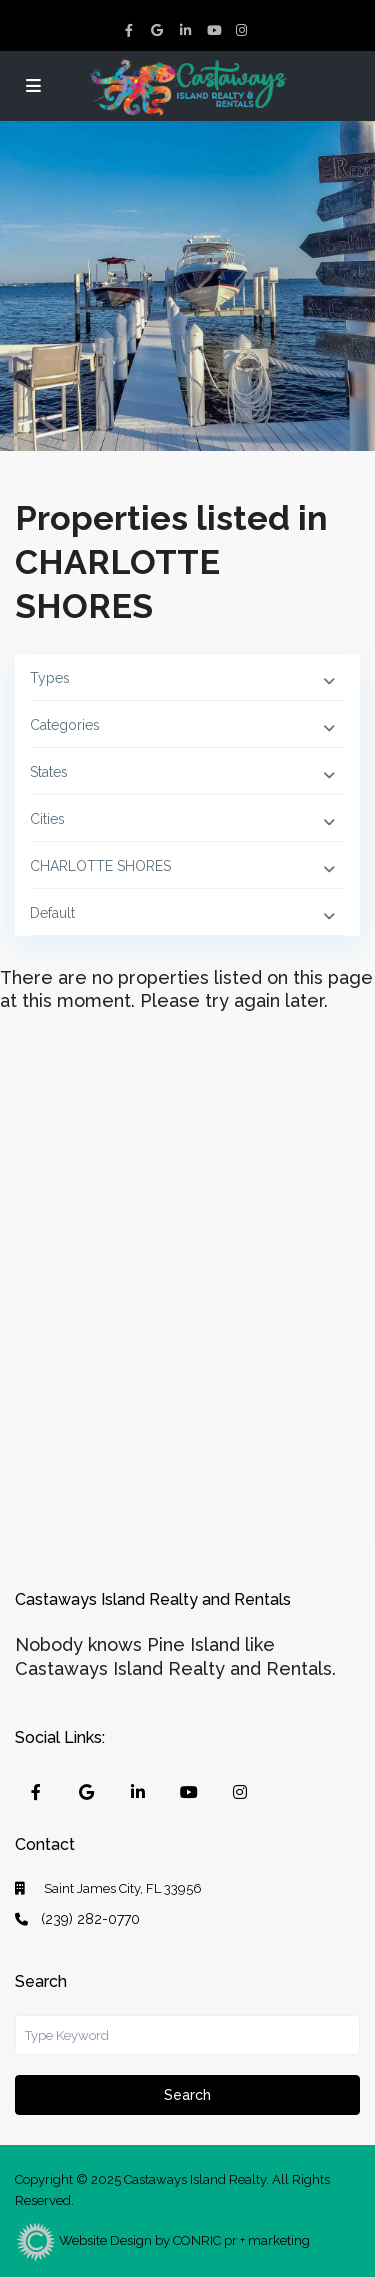  I want to click on Search, so click(187, 2095).